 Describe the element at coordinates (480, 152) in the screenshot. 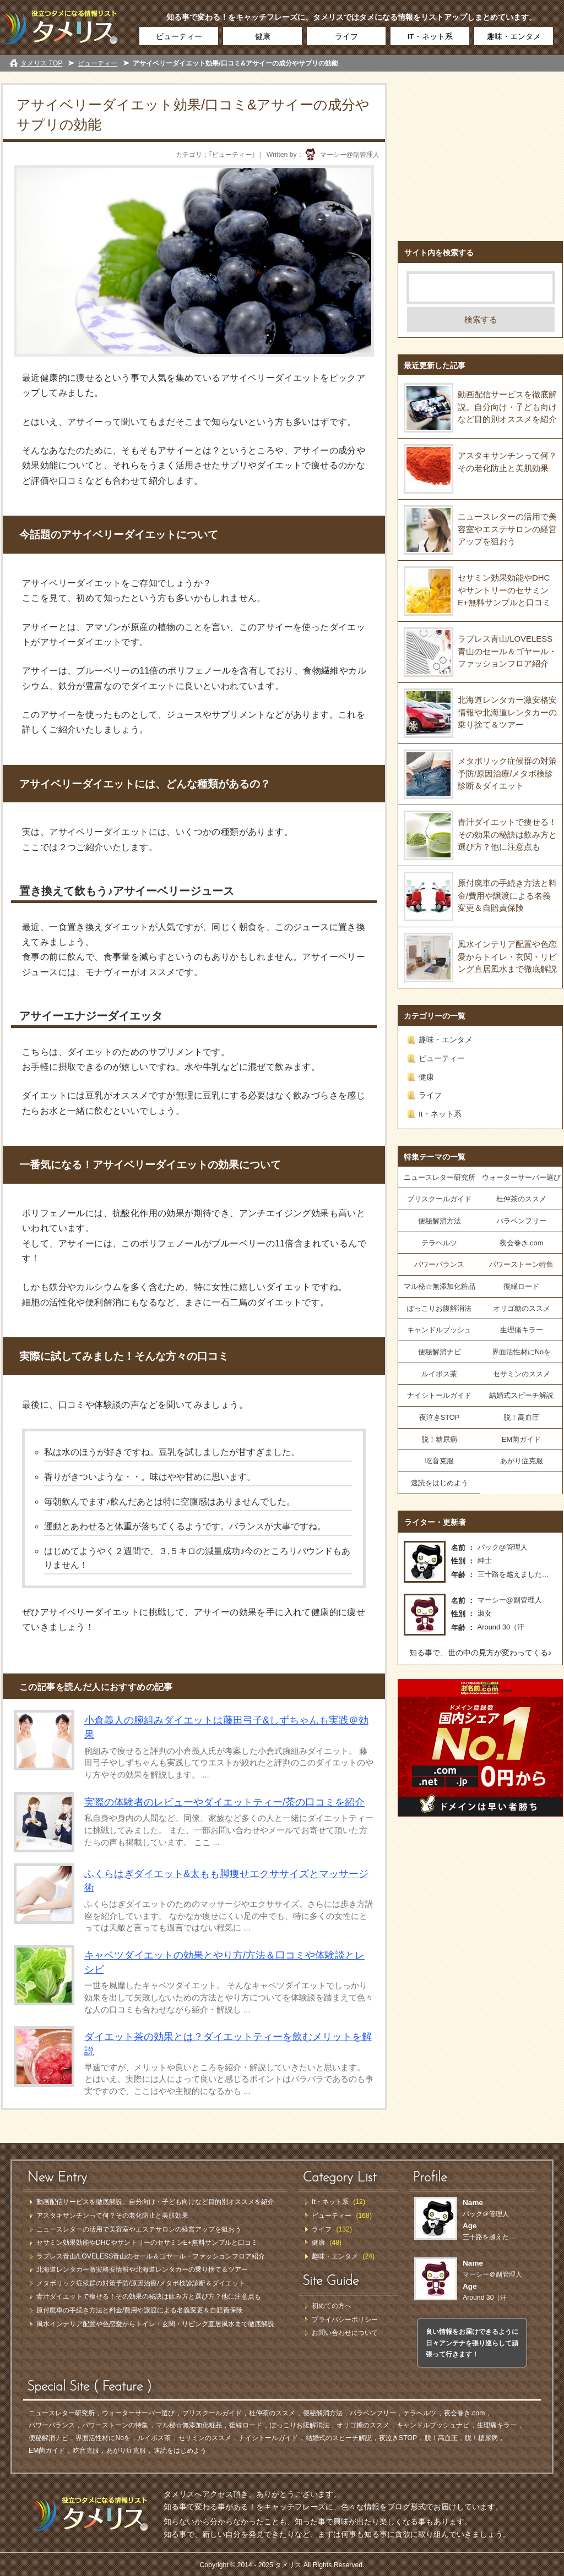

I see `[Advertisement]` at that location.